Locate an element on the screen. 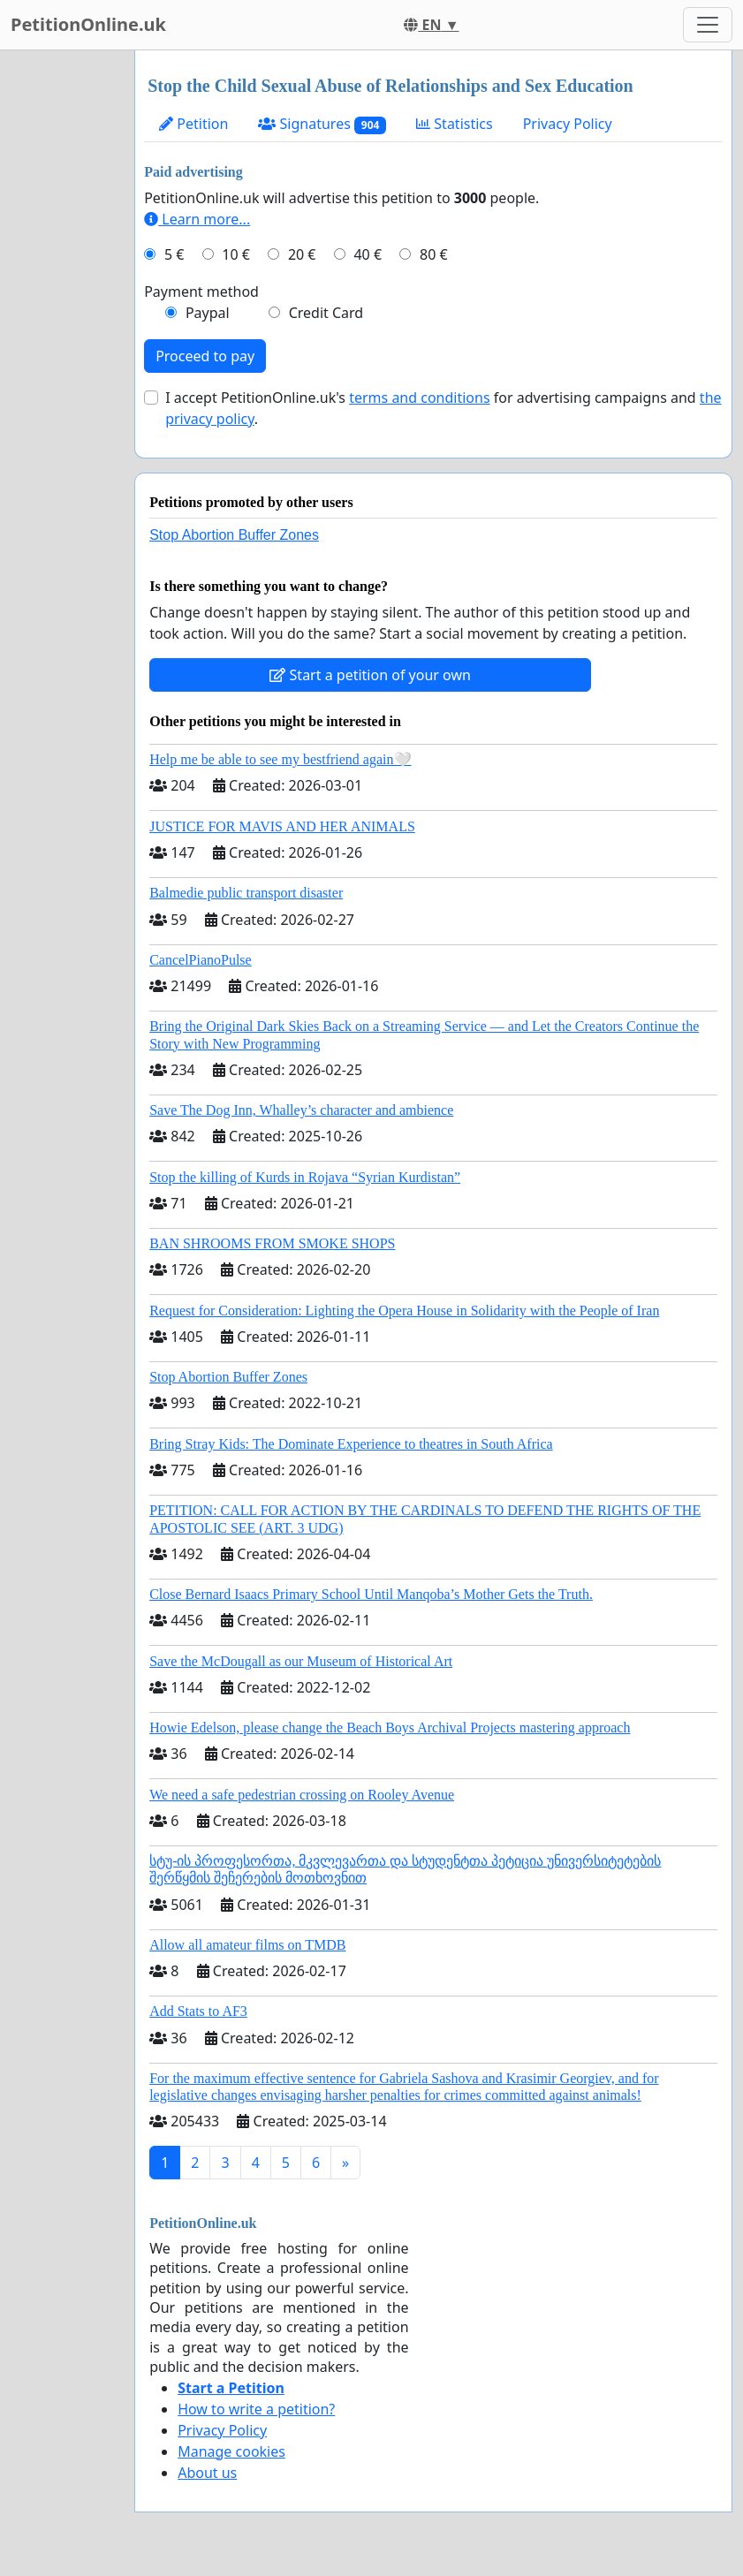 This screenshot has height=2576, width=743. Start a petition of your own is located at coordinates (369, 675).